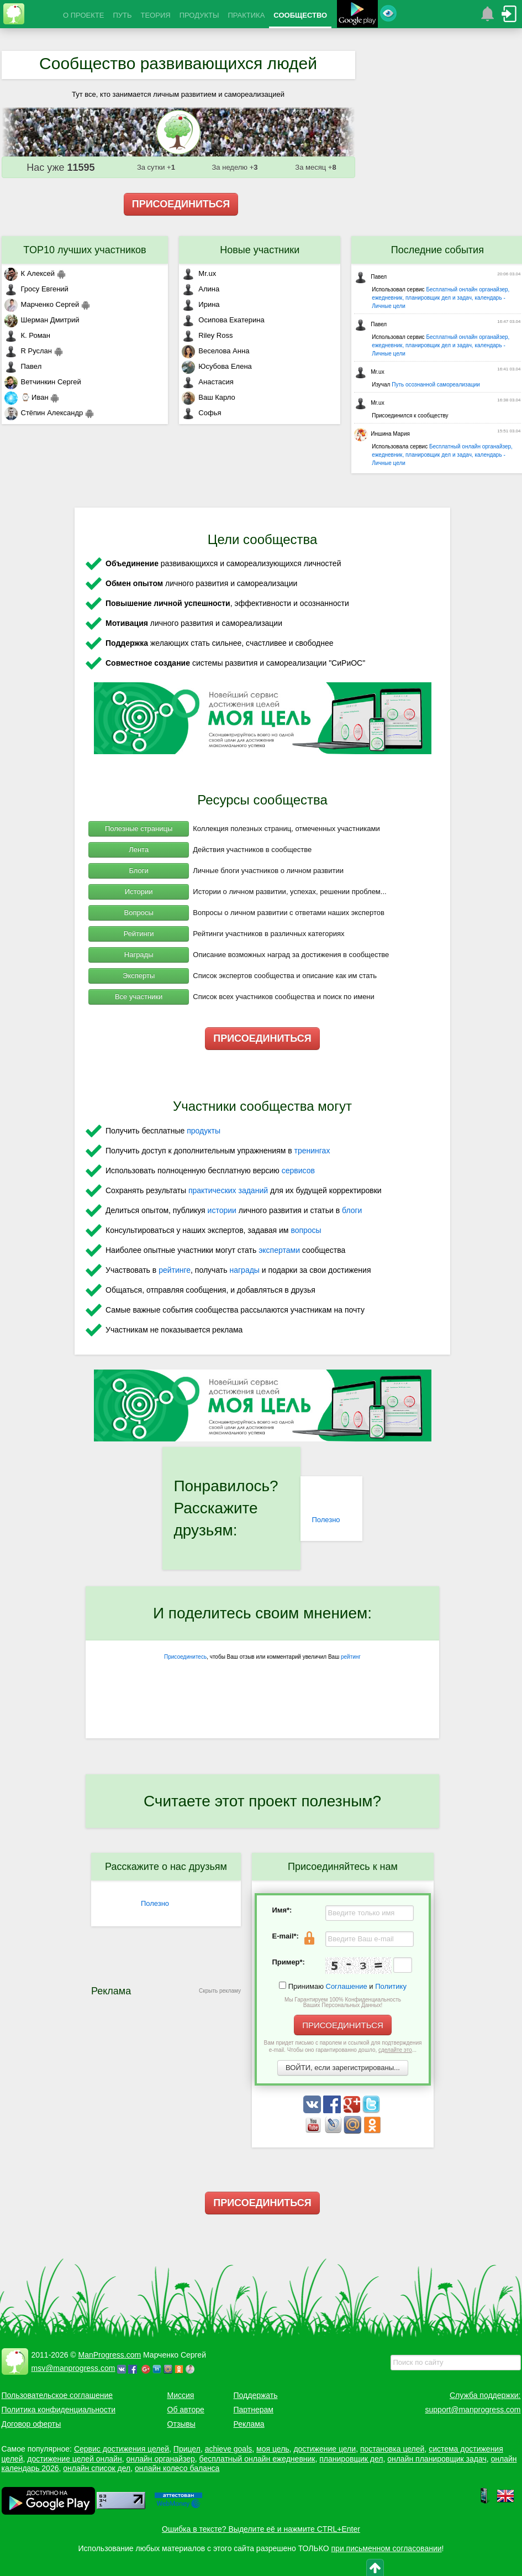 The height and width of the screenshot is (2576, 522). What do you see at coordinates (386, 2548) in the screenshot?
I see `при письменном согласовании` at bounding box center [386, 2548].